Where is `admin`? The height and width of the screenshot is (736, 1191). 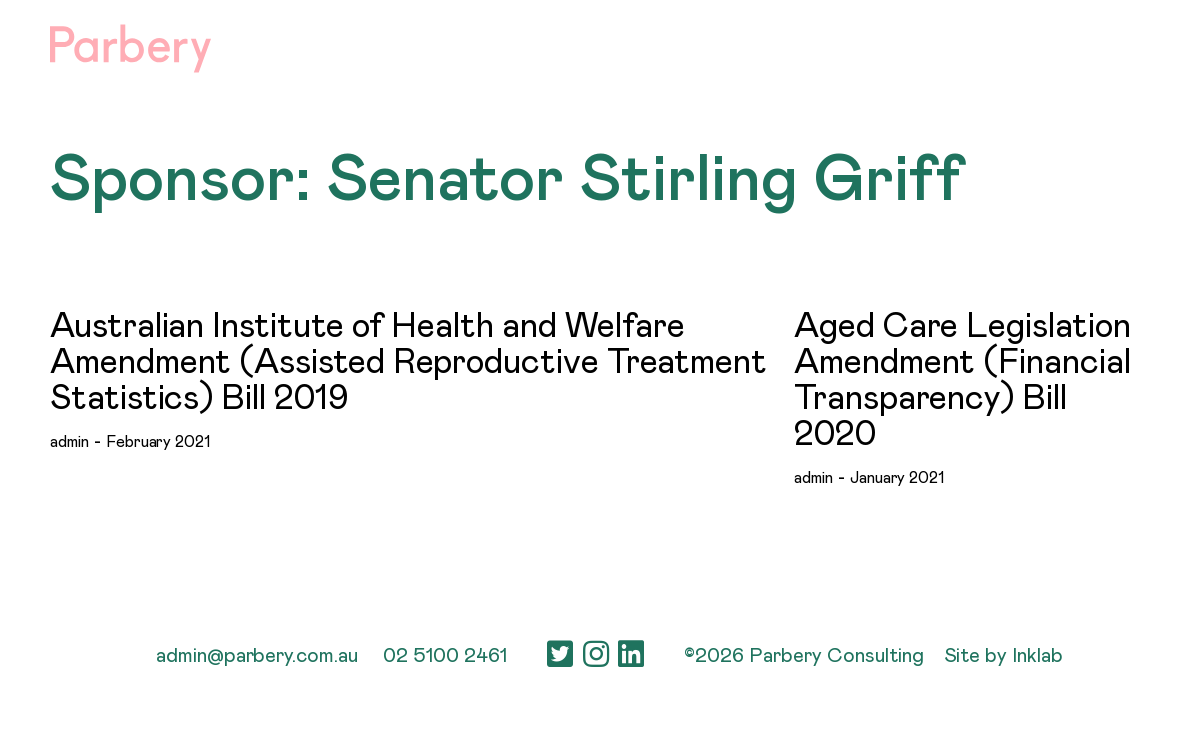
admin is located at coordinates (69, 442).